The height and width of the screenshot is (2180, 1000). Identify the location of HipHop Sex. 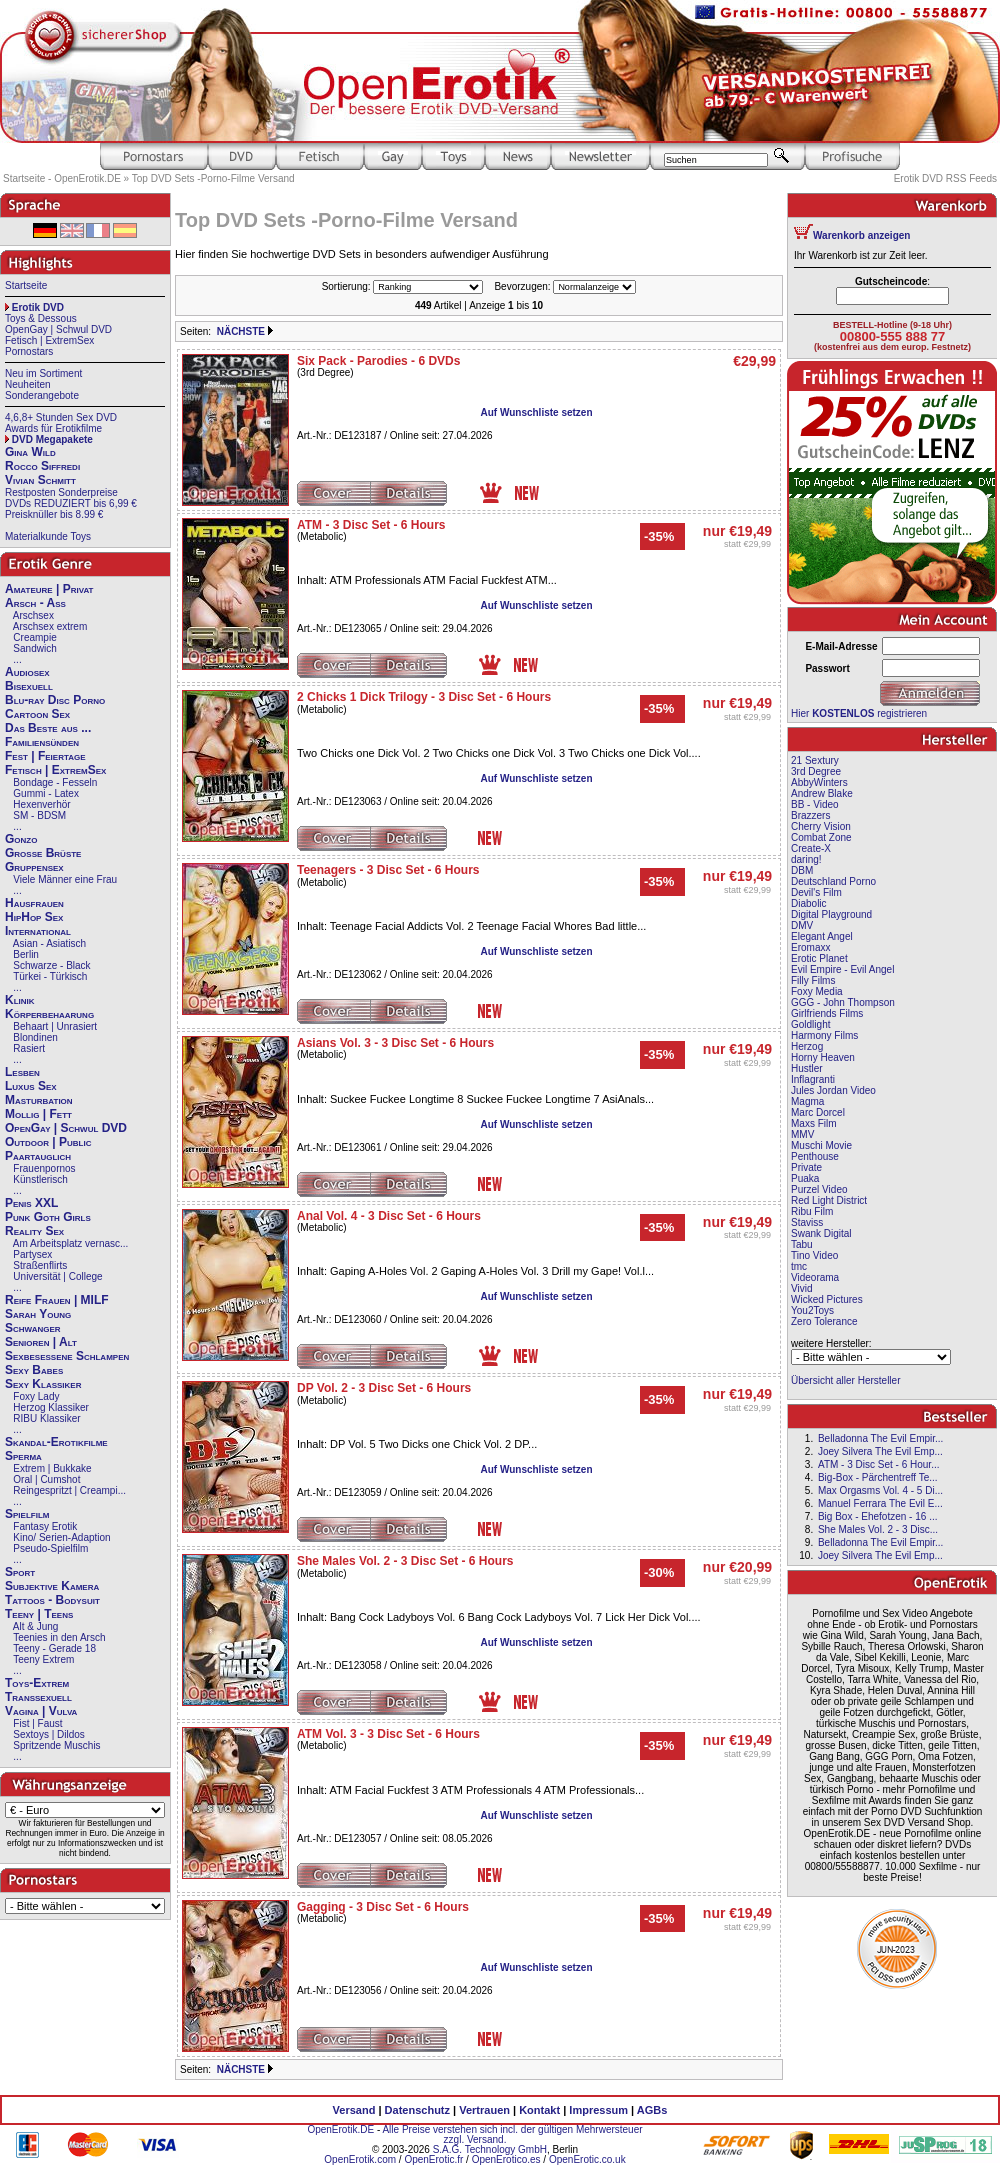
(34, 917).